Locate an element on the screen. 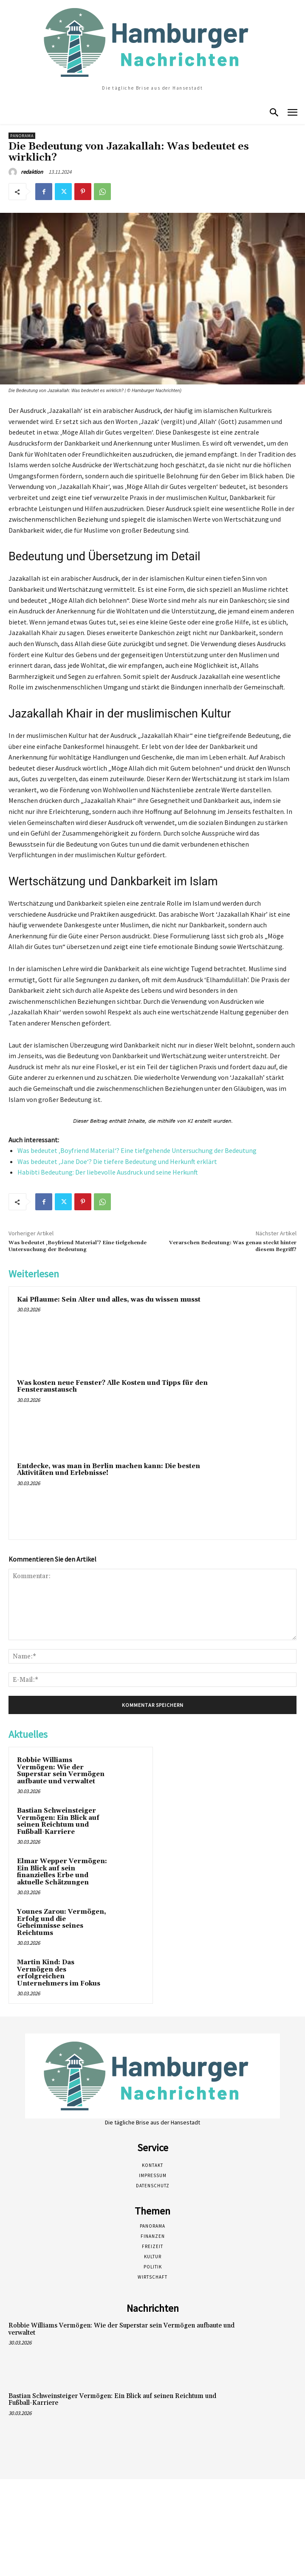 The width and height of the screenshot is (305, 2576). Elmar Wepper Vermögen: Ein Blick auf sein finanzielles Erbe und aktuelle Schätzungen is located at coordinates (62, 1872).